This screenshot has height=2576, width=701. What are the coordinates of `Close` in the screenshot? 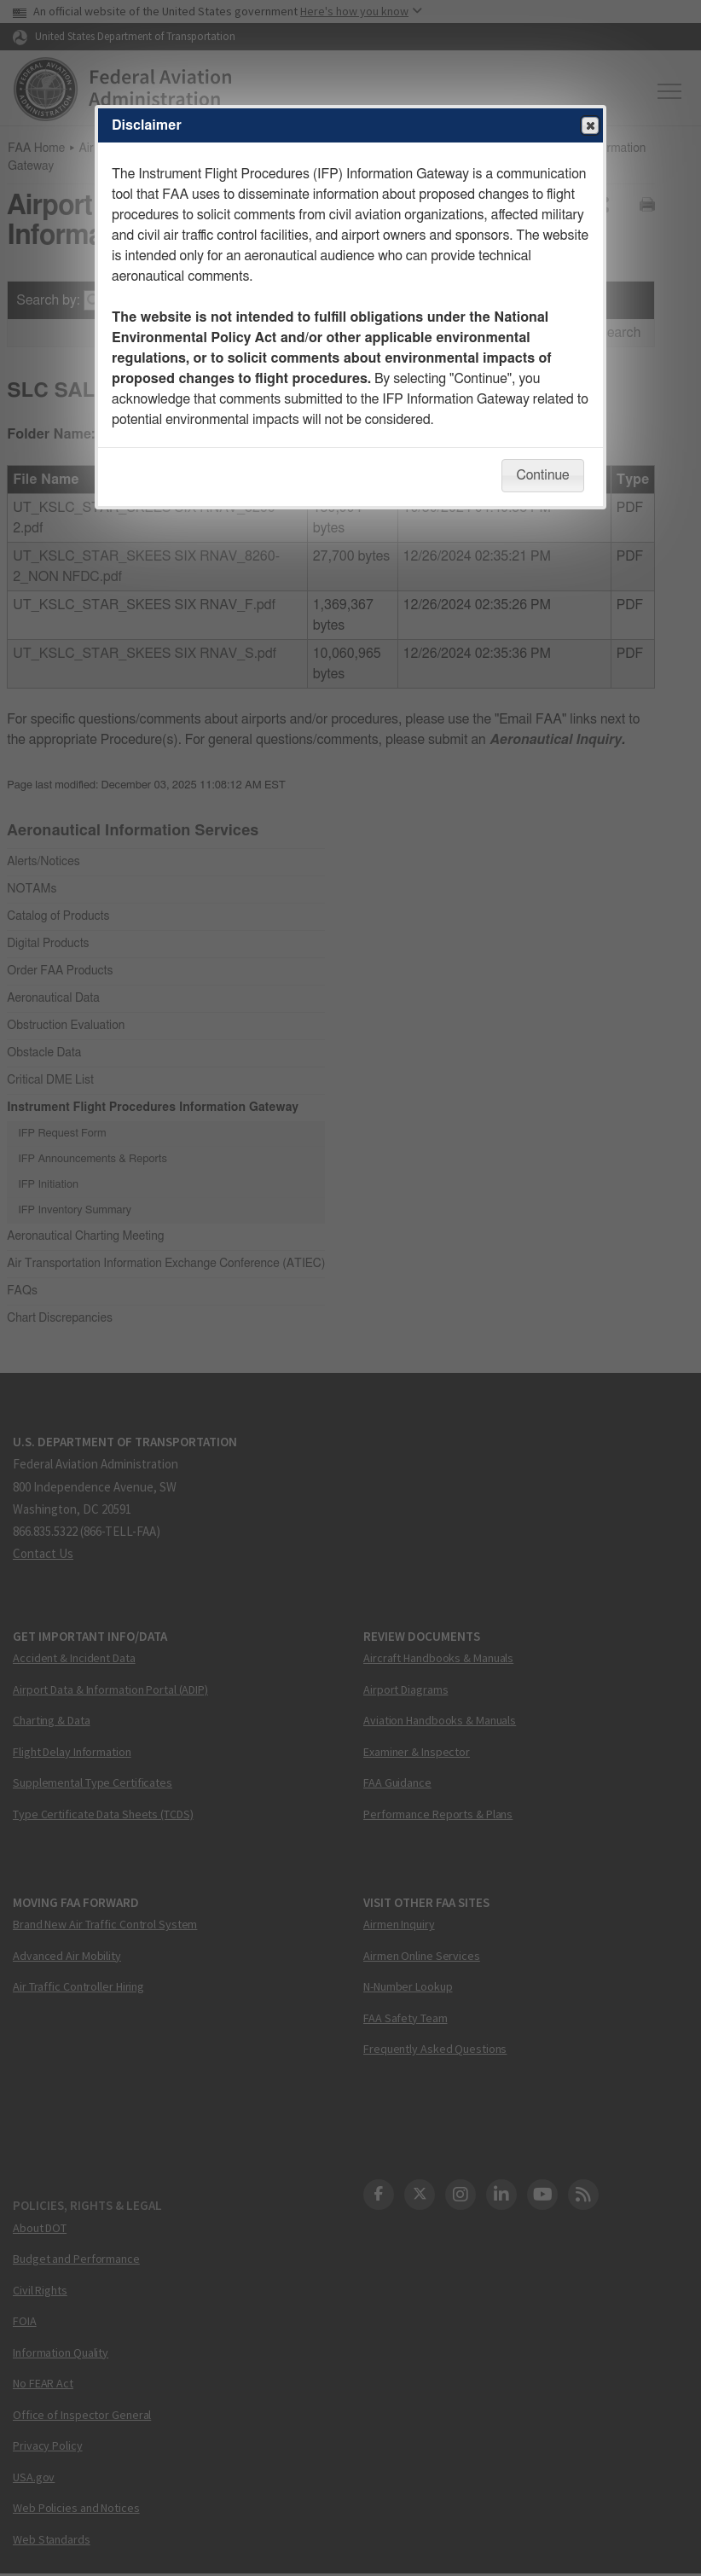 It's located at (589, 126).